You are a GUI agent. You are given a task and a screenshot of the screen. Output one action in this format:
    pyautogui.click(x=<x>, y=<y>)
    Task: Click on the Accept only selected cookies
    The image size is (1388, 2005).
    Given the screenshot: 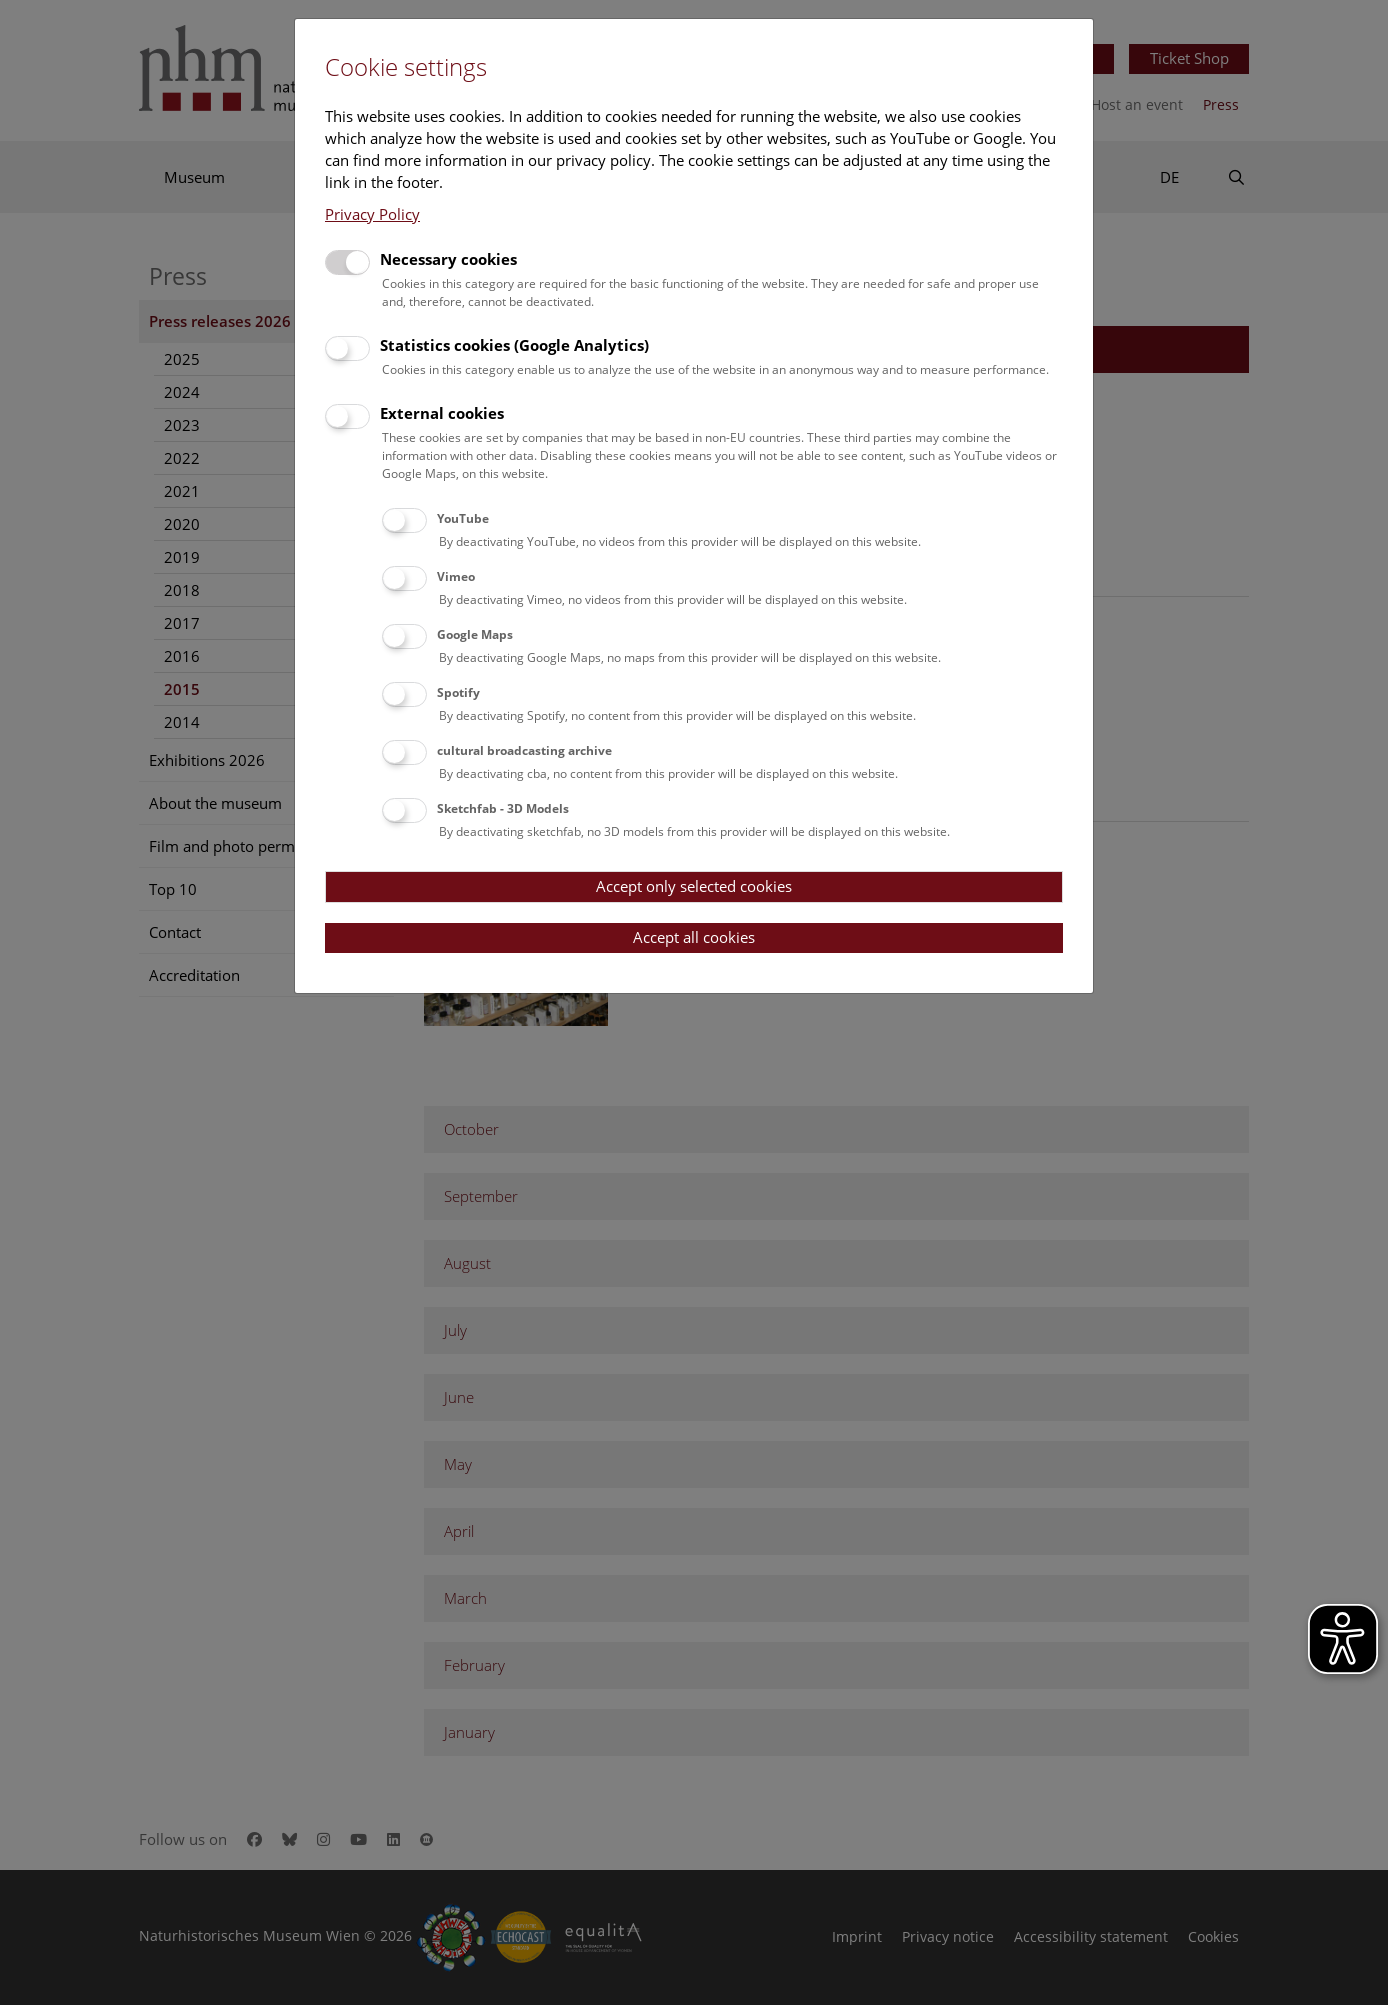 What is the action you would take?
    pyautogui.click(x=694, y=886)
    